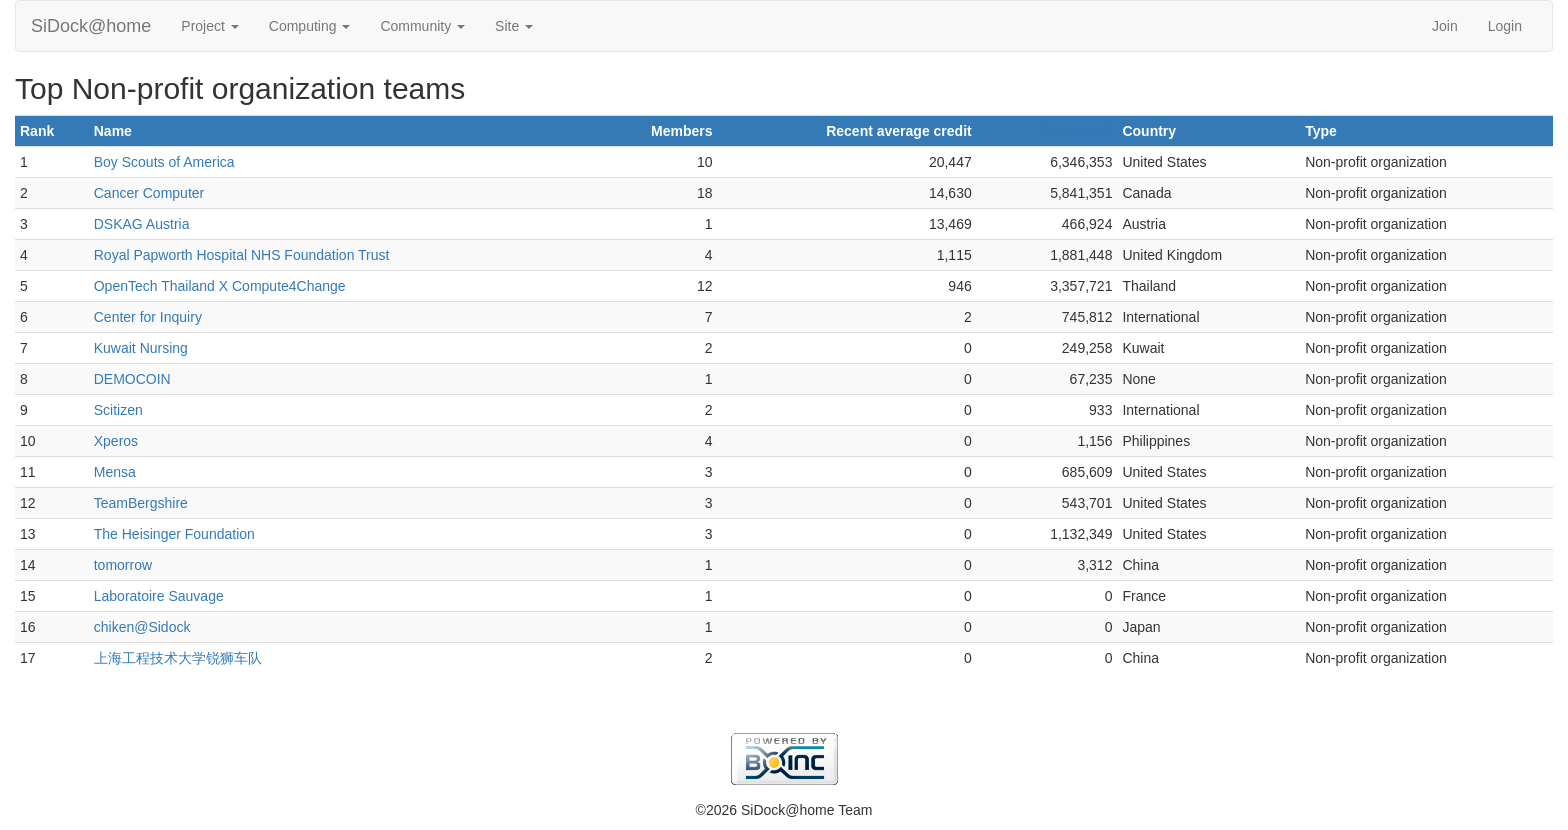  Describe the element at coordinates (141, 348) in the screenshot. I see `Kuwait Nursing` at that location.